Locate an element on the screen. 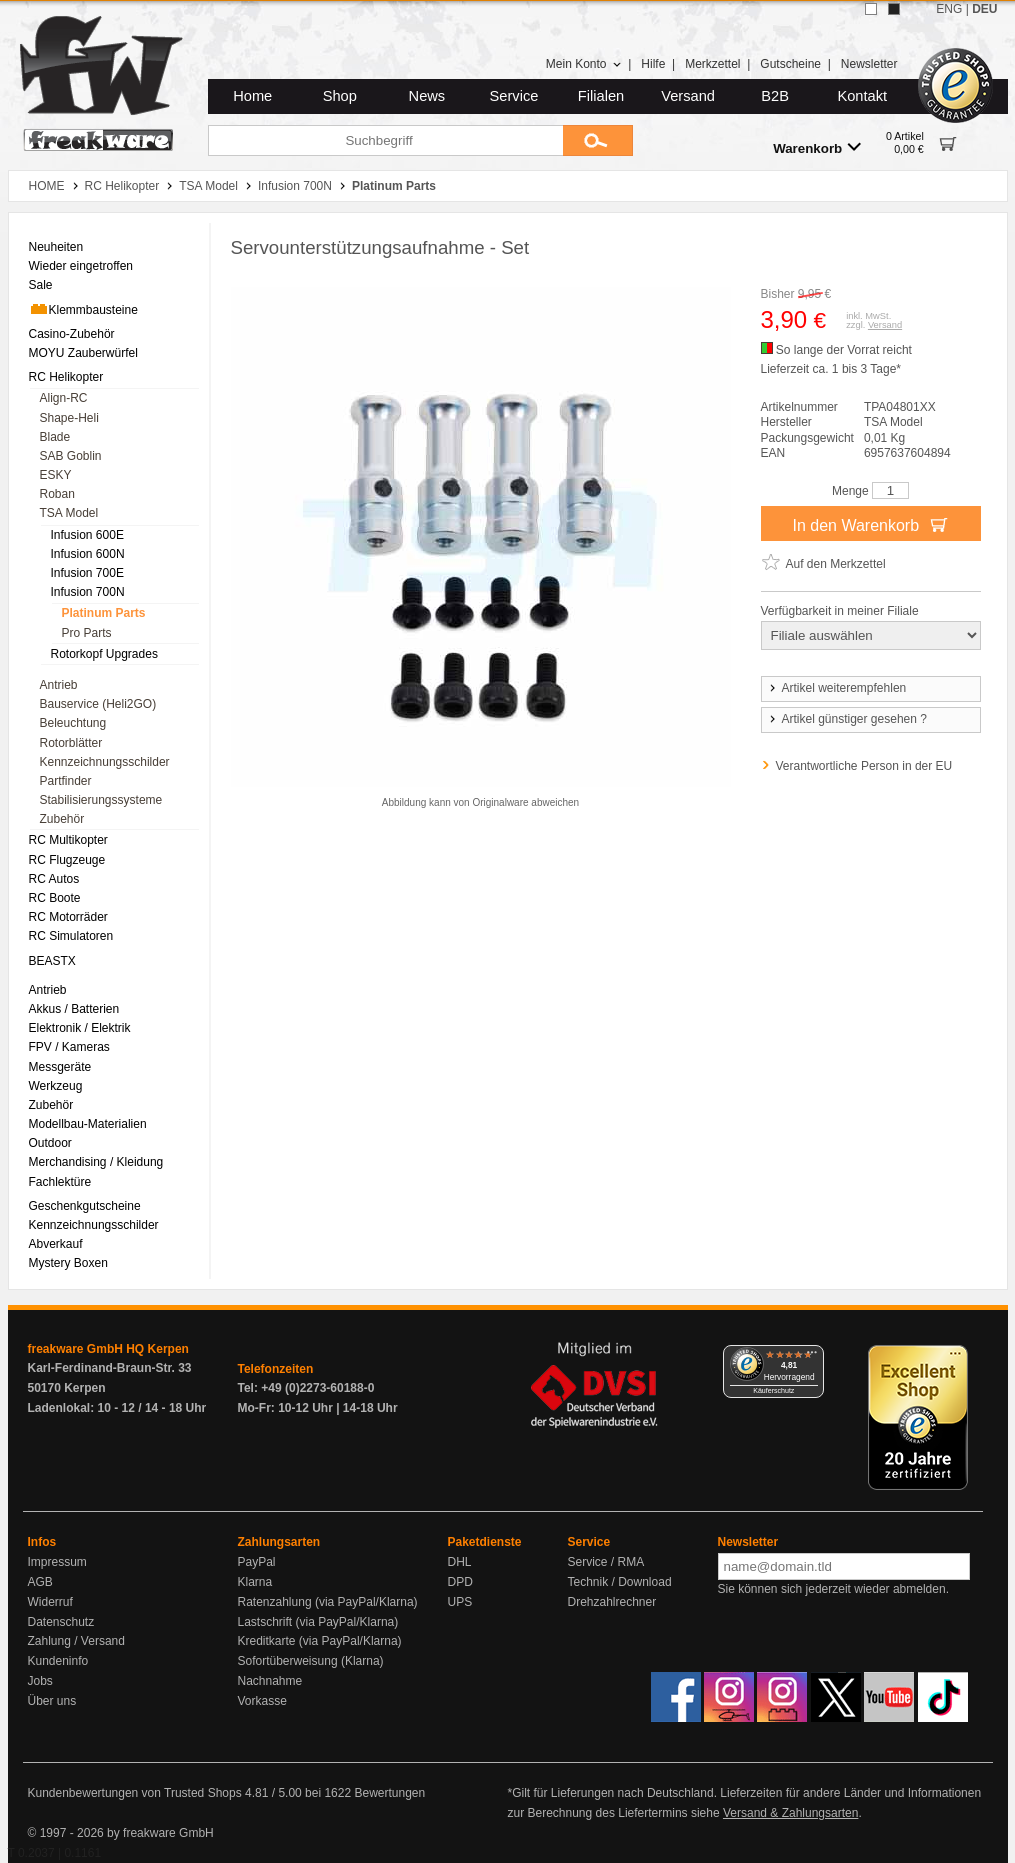 The image size is (1015, 1863). Beleuchtung [menuitem] is located at coordinates (73, 723).